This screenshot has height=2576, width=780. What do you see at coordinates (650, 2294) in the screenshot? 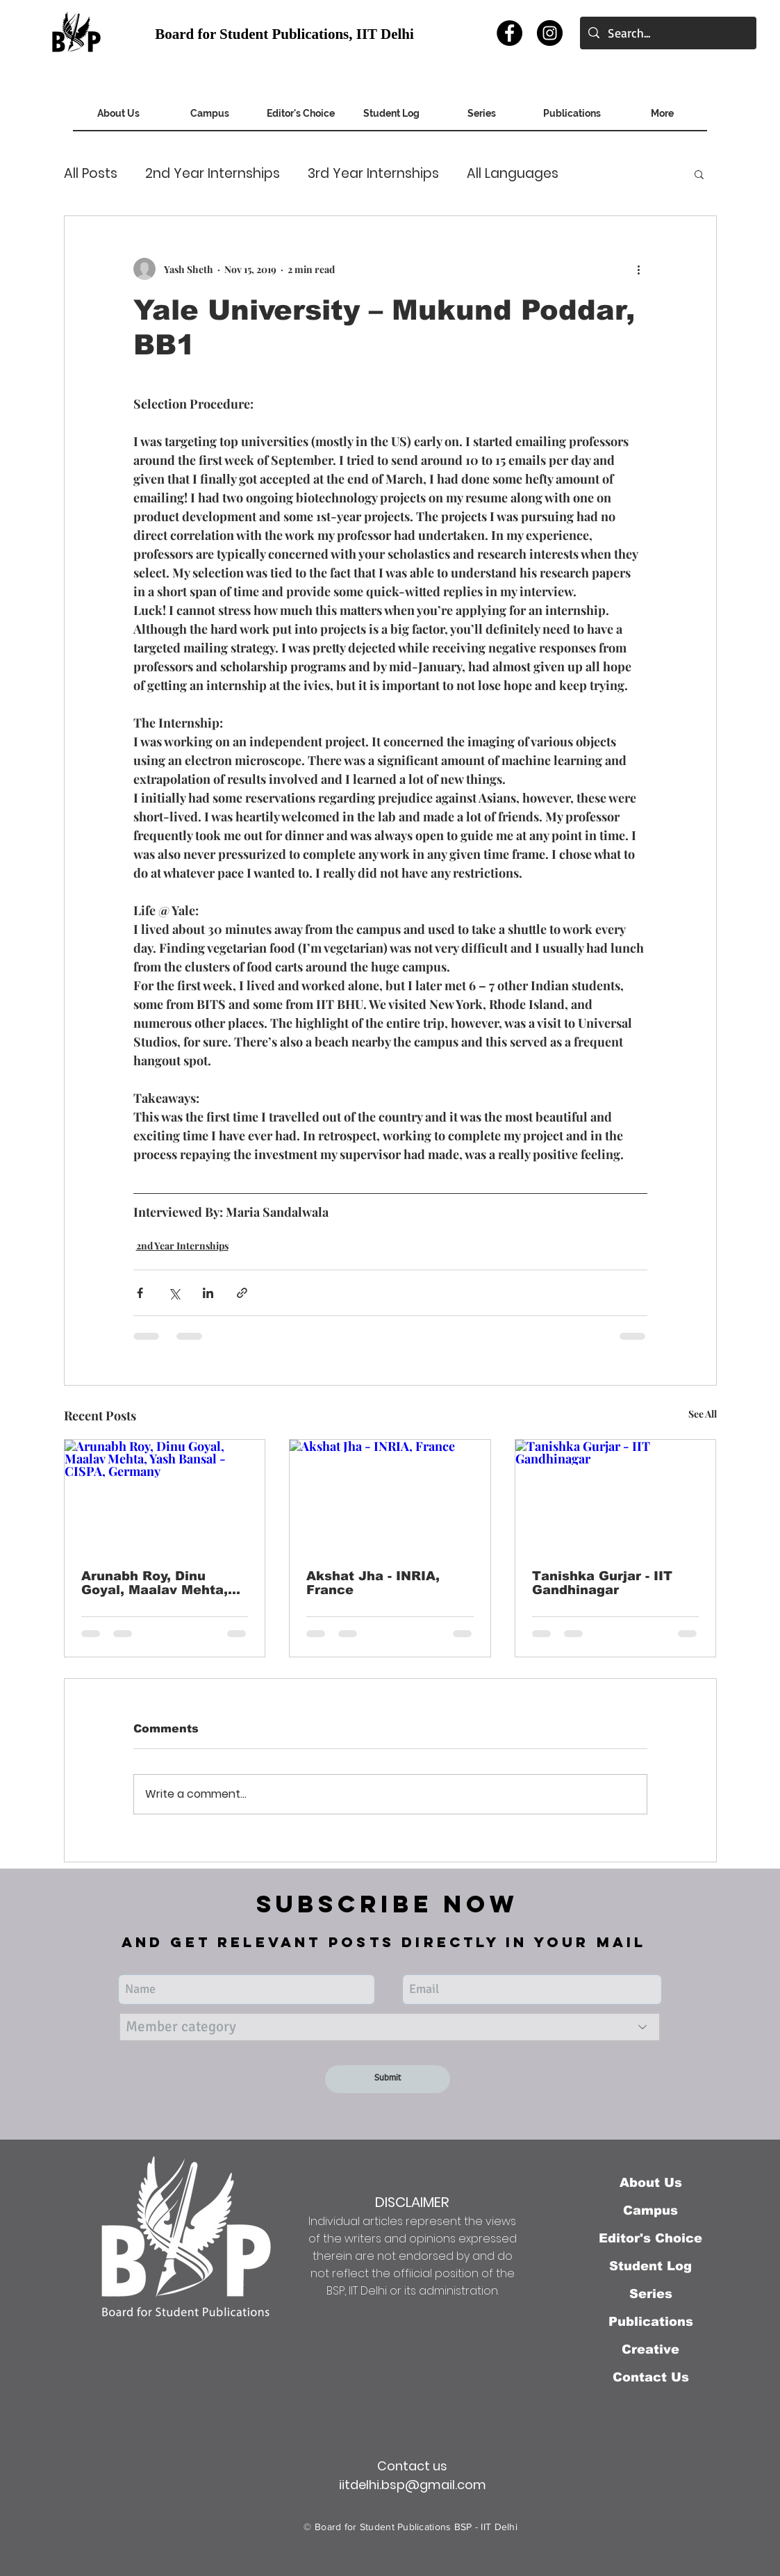
I see `Series` at bounding box center [650, 2294].